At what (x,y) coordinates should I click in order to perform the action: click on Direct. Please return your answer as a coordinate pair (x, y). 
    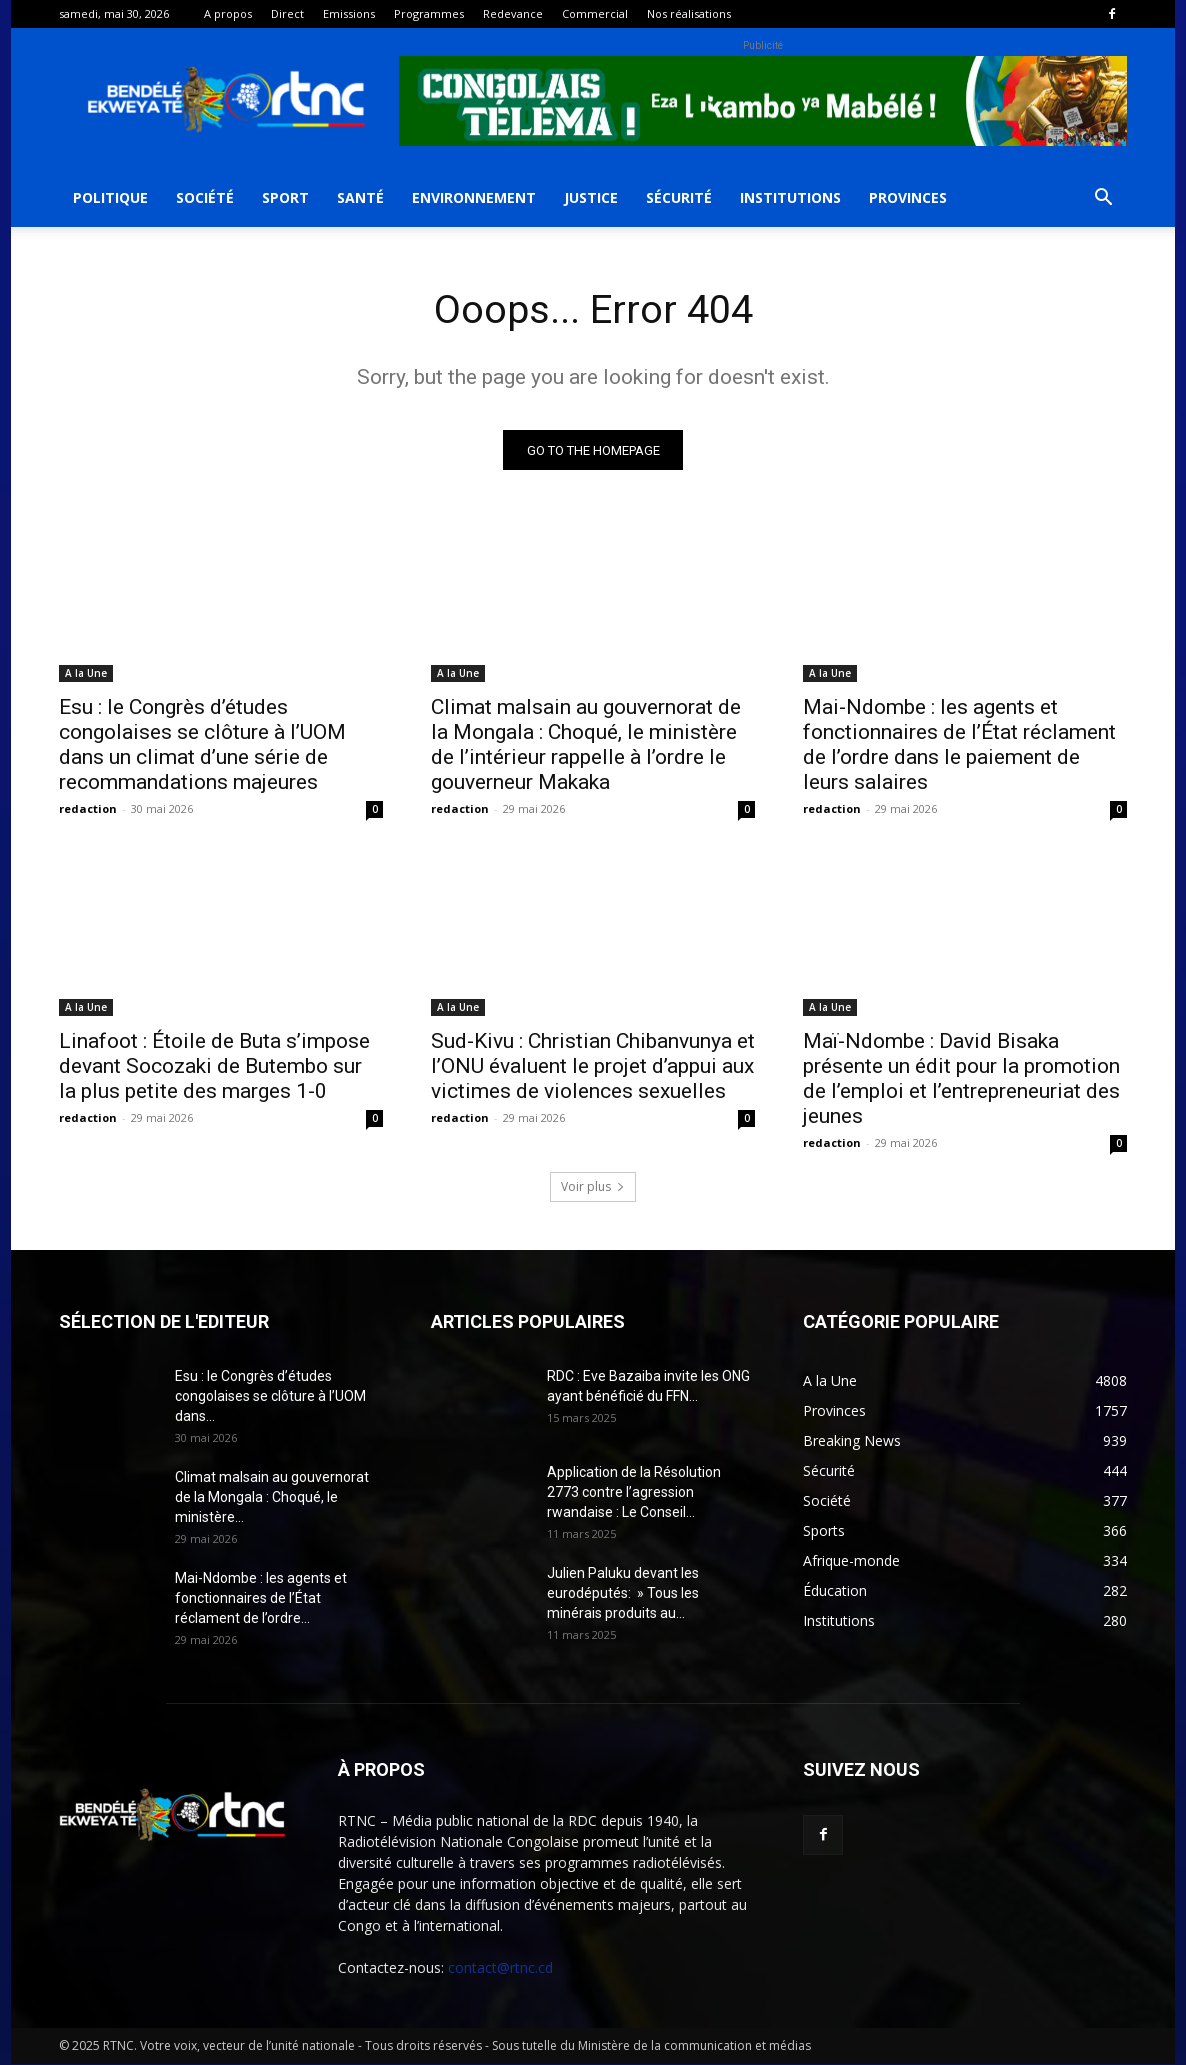
    Looking at the image, I should click on (287, 13).